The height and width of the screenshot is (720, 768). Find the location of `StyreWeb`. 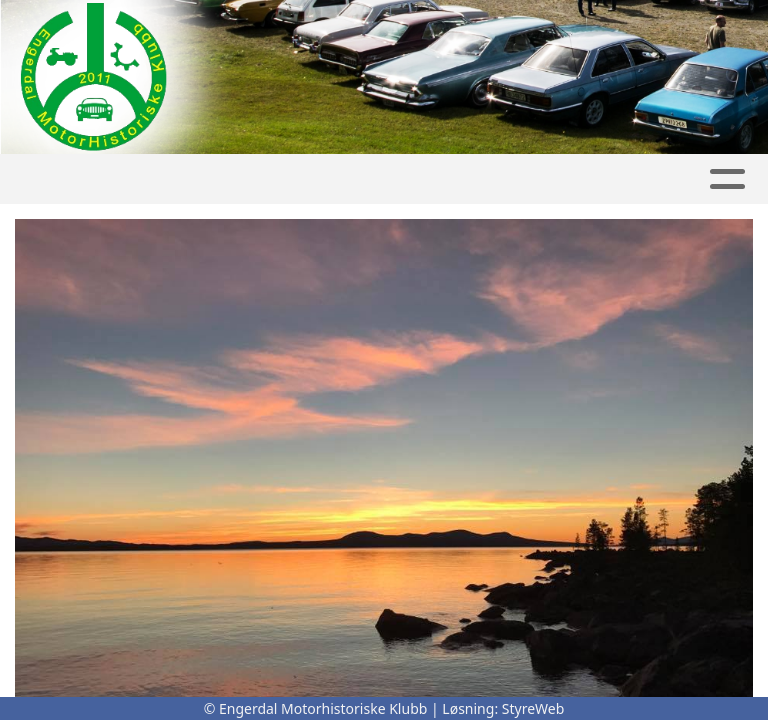

StyreWeb is located at coordinates (533, 708).